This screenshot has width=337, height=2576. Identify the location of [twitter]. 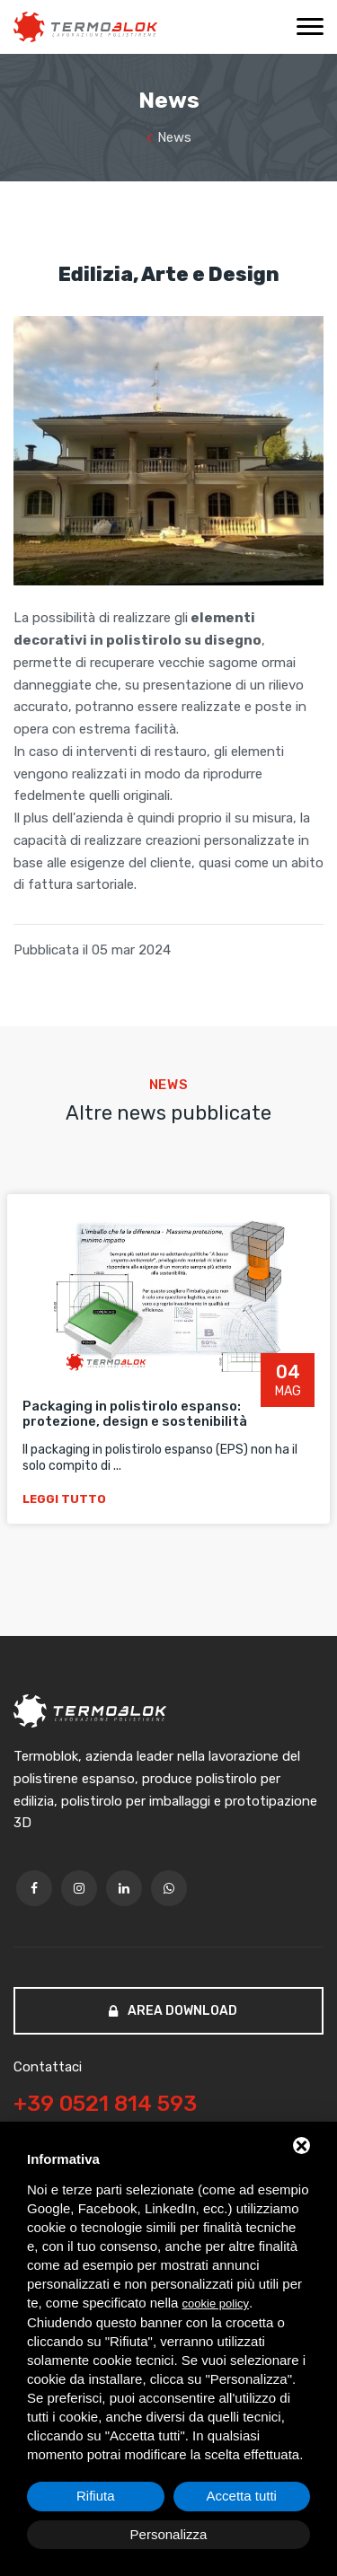
(79, 1888).